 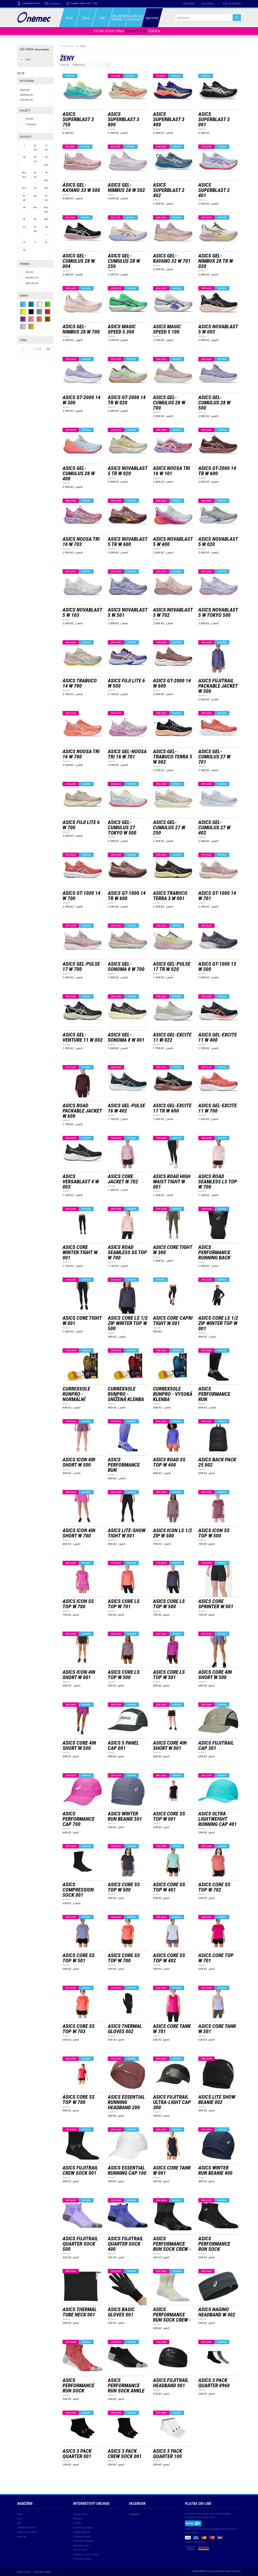 What do you see at coordinates (172, 1037) in the screenshot?
I see `ASICS GEL-EXCITE 11 W 022` at bounding box center [172, 1037].